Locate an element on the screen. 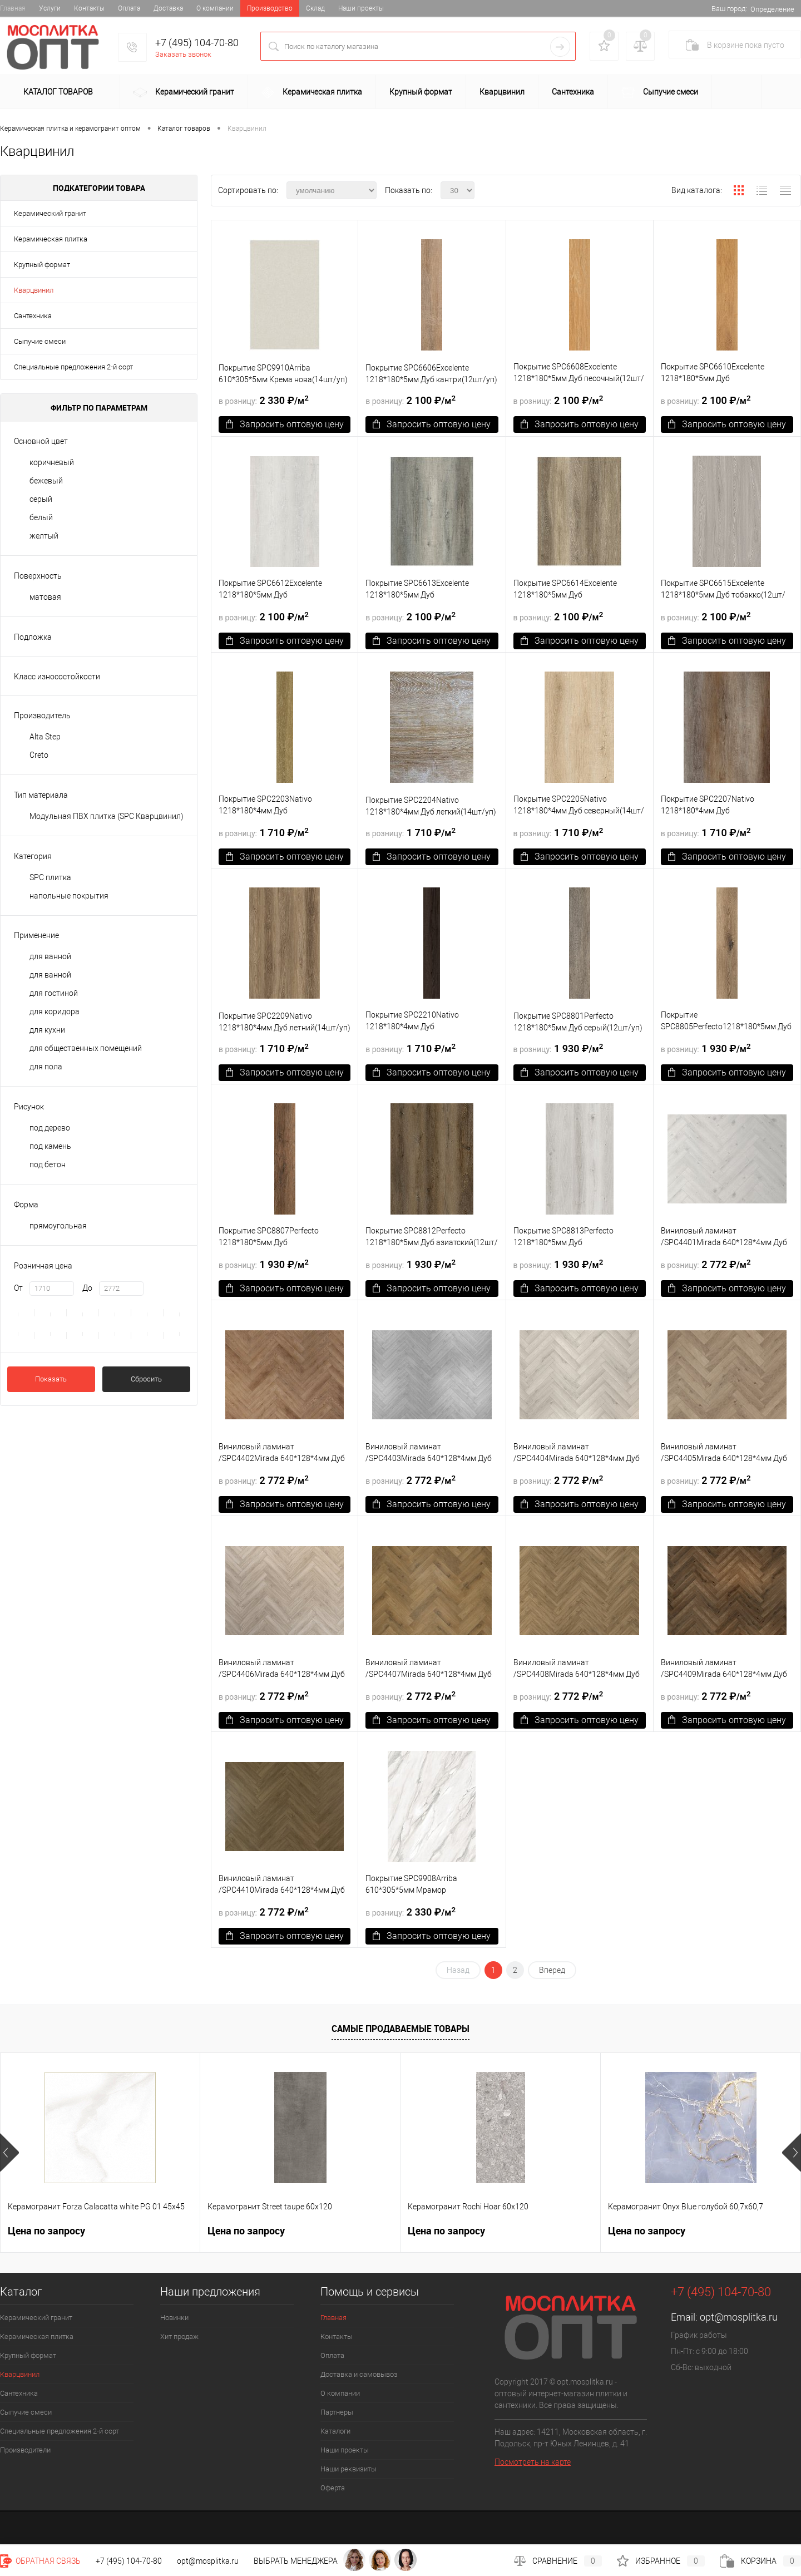  1 930 ₽ is located at coordinates (558, 1048).